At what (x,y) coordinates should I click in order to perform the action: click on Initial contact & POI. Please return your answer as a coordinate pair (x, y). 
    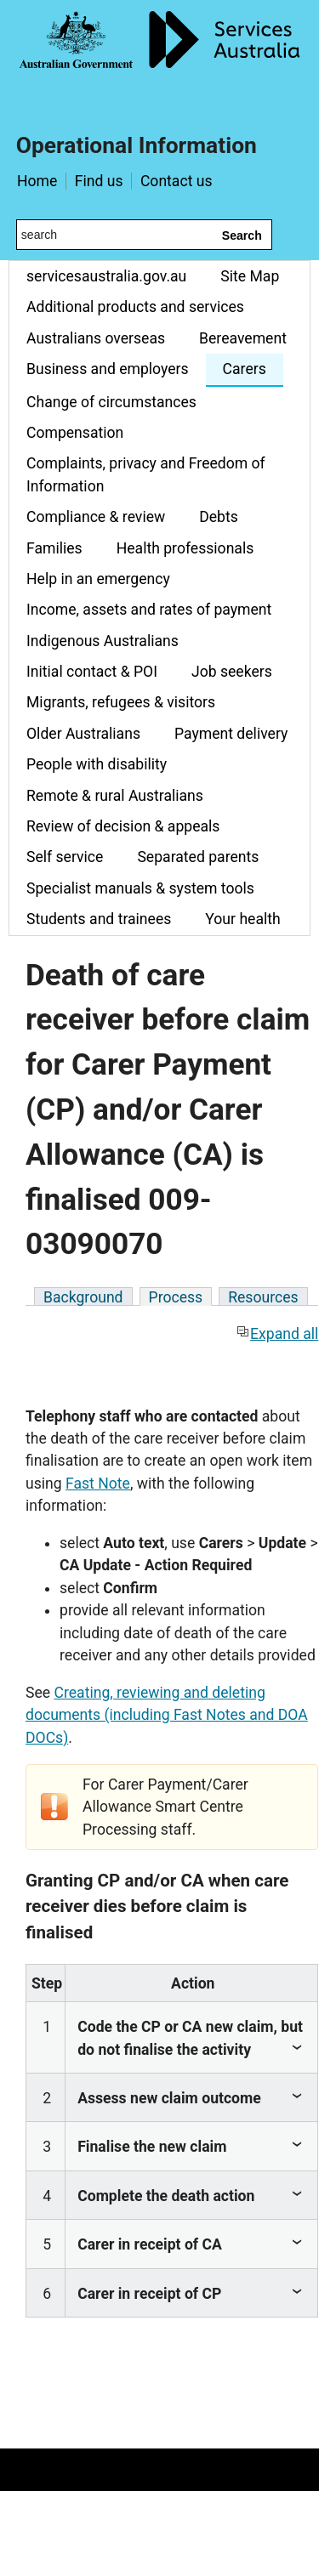
    Looking at the image, I should click on (91, 671).